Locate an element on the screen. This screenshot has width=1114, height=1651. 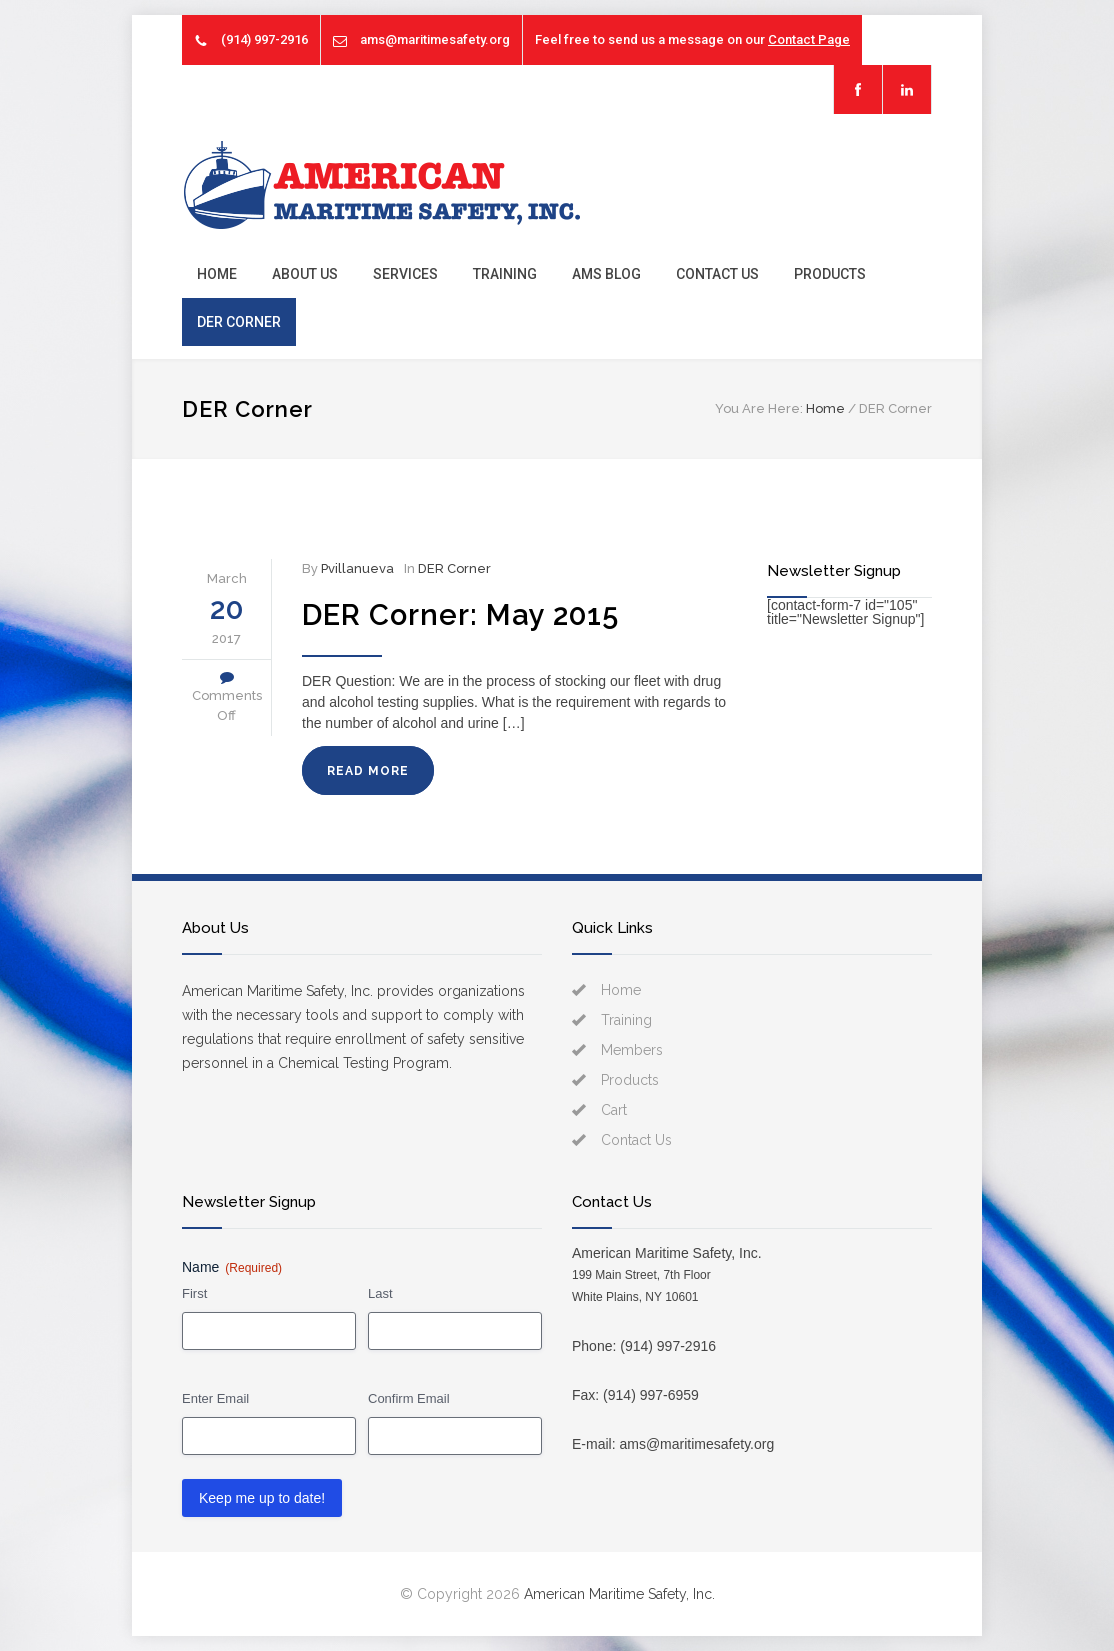
You Are Here: is located at coordinates (759, 408).